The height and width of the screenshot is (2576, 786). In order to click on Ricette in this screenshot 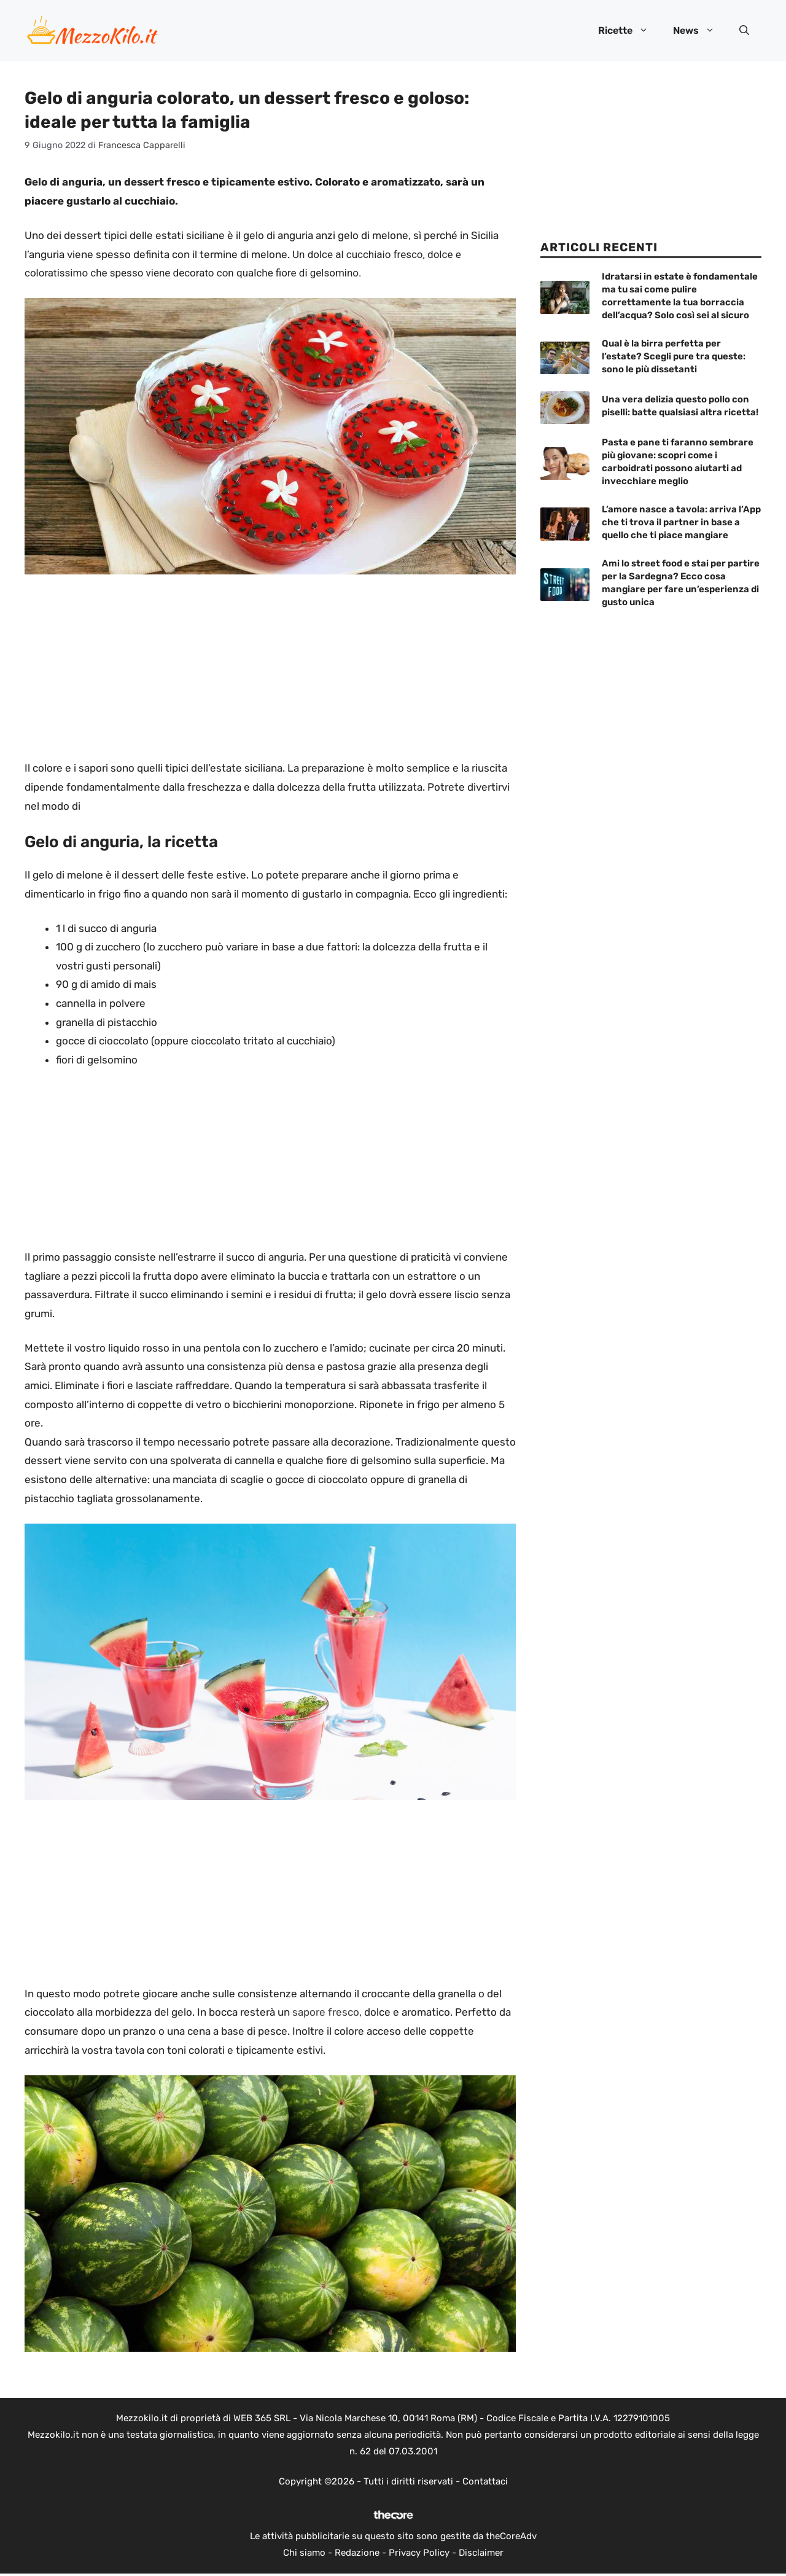, I will do `click(629, 30)`.